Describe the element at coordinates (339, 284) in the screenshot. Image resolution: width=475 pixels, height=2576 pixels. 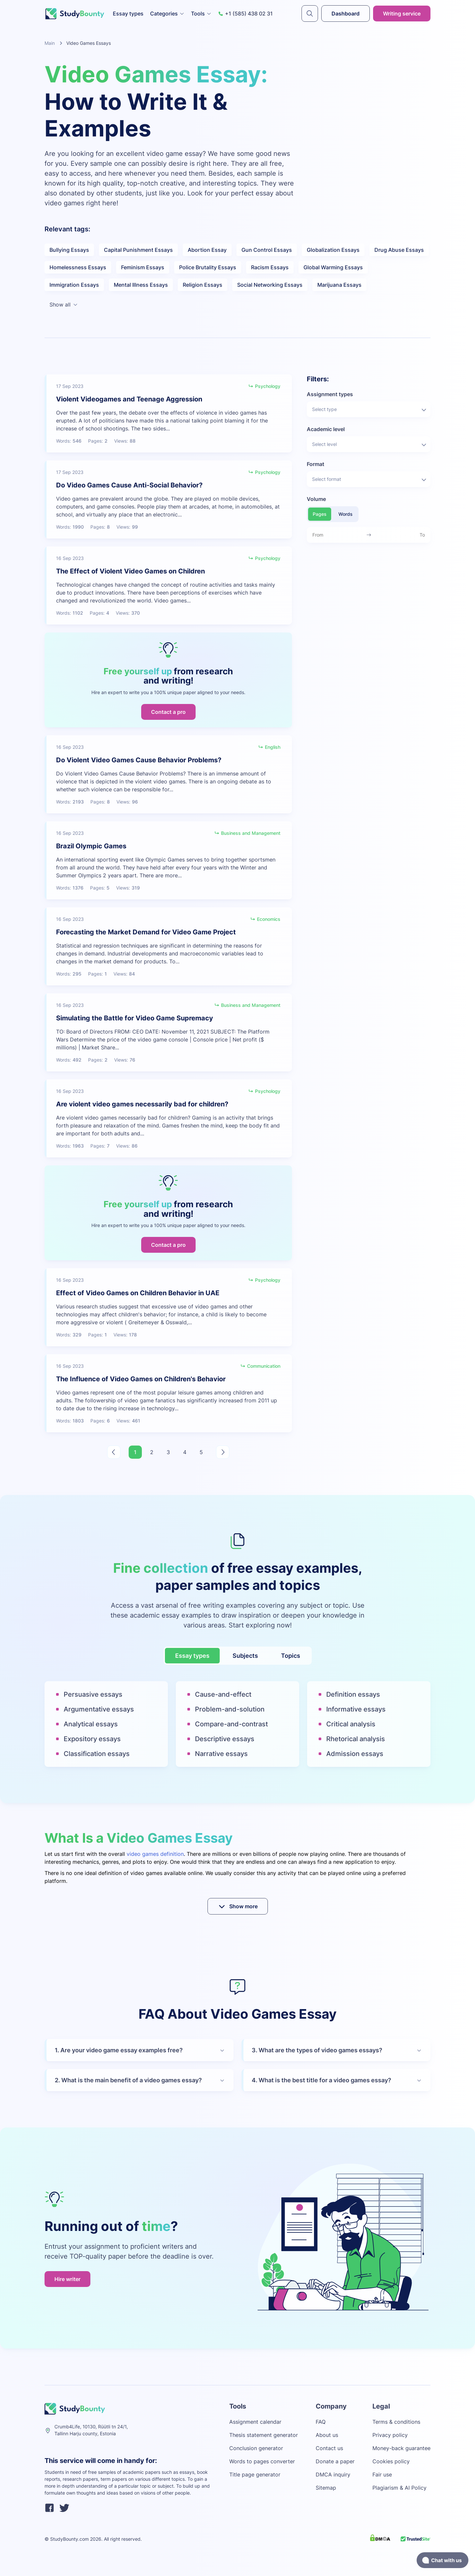
I see `Marijuana Essays` at that location.